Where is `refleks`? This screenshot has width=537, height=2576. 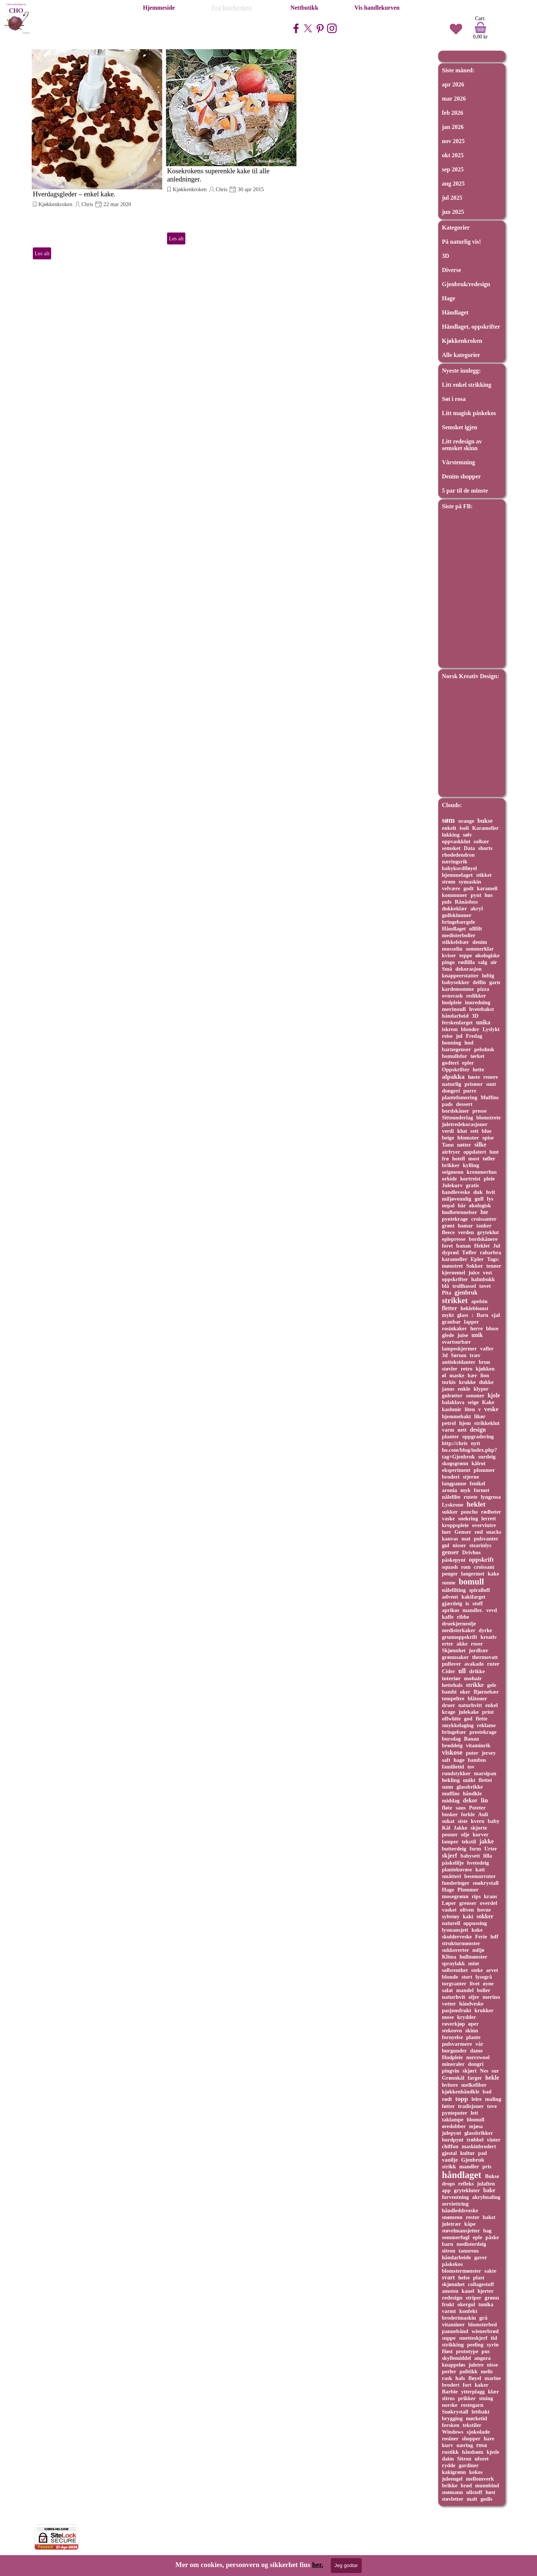 refleks is located at coordinates (466, 2184).